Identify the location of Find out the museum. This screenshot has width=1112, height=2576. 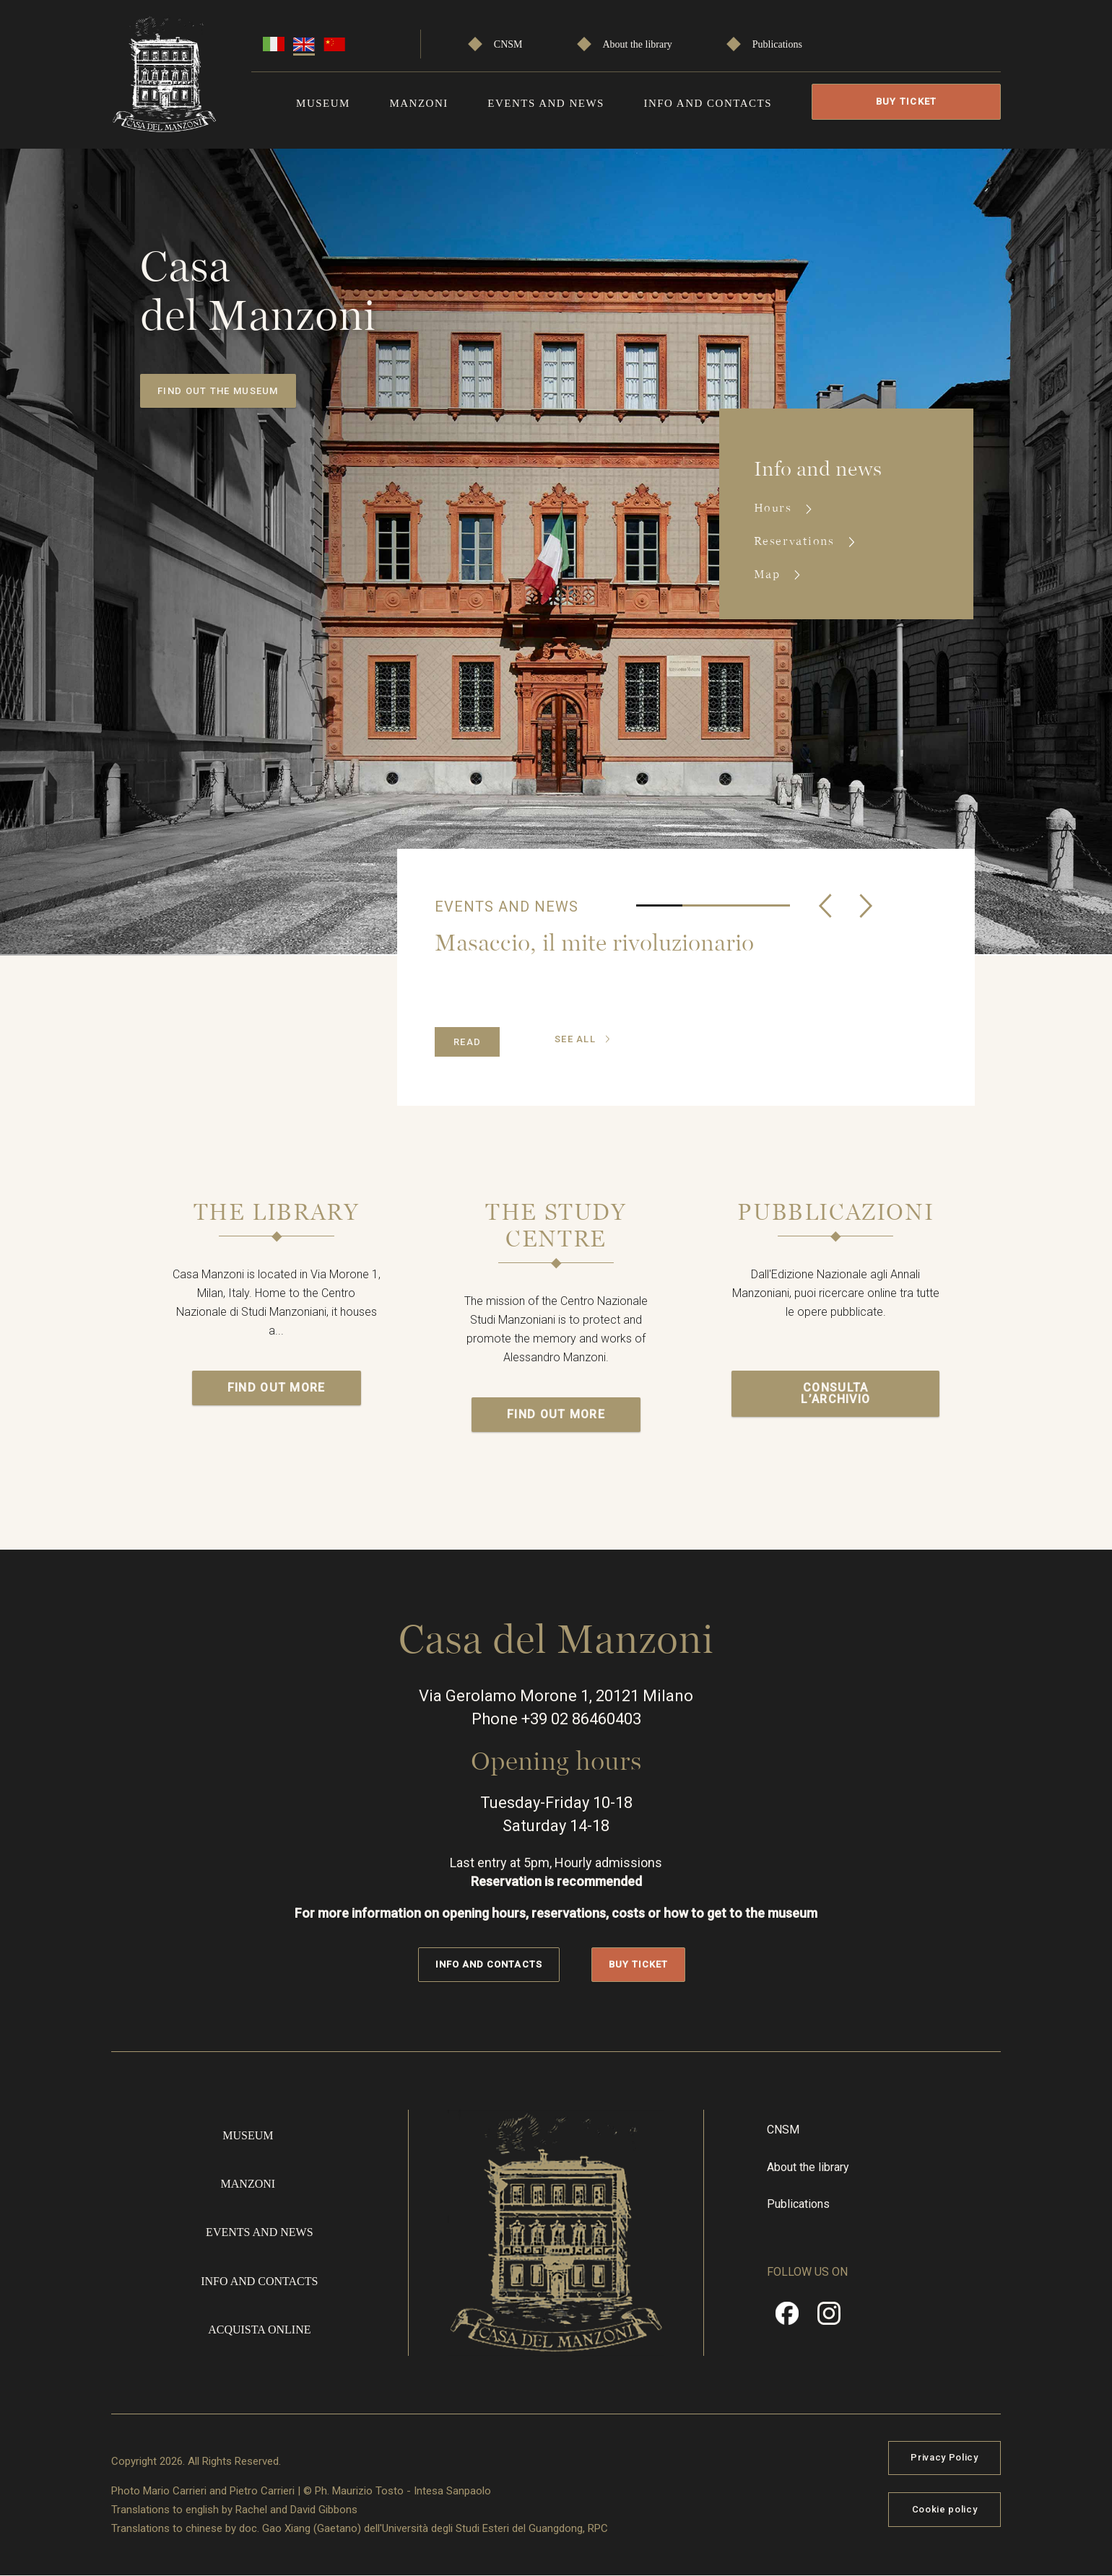
(218, 390).